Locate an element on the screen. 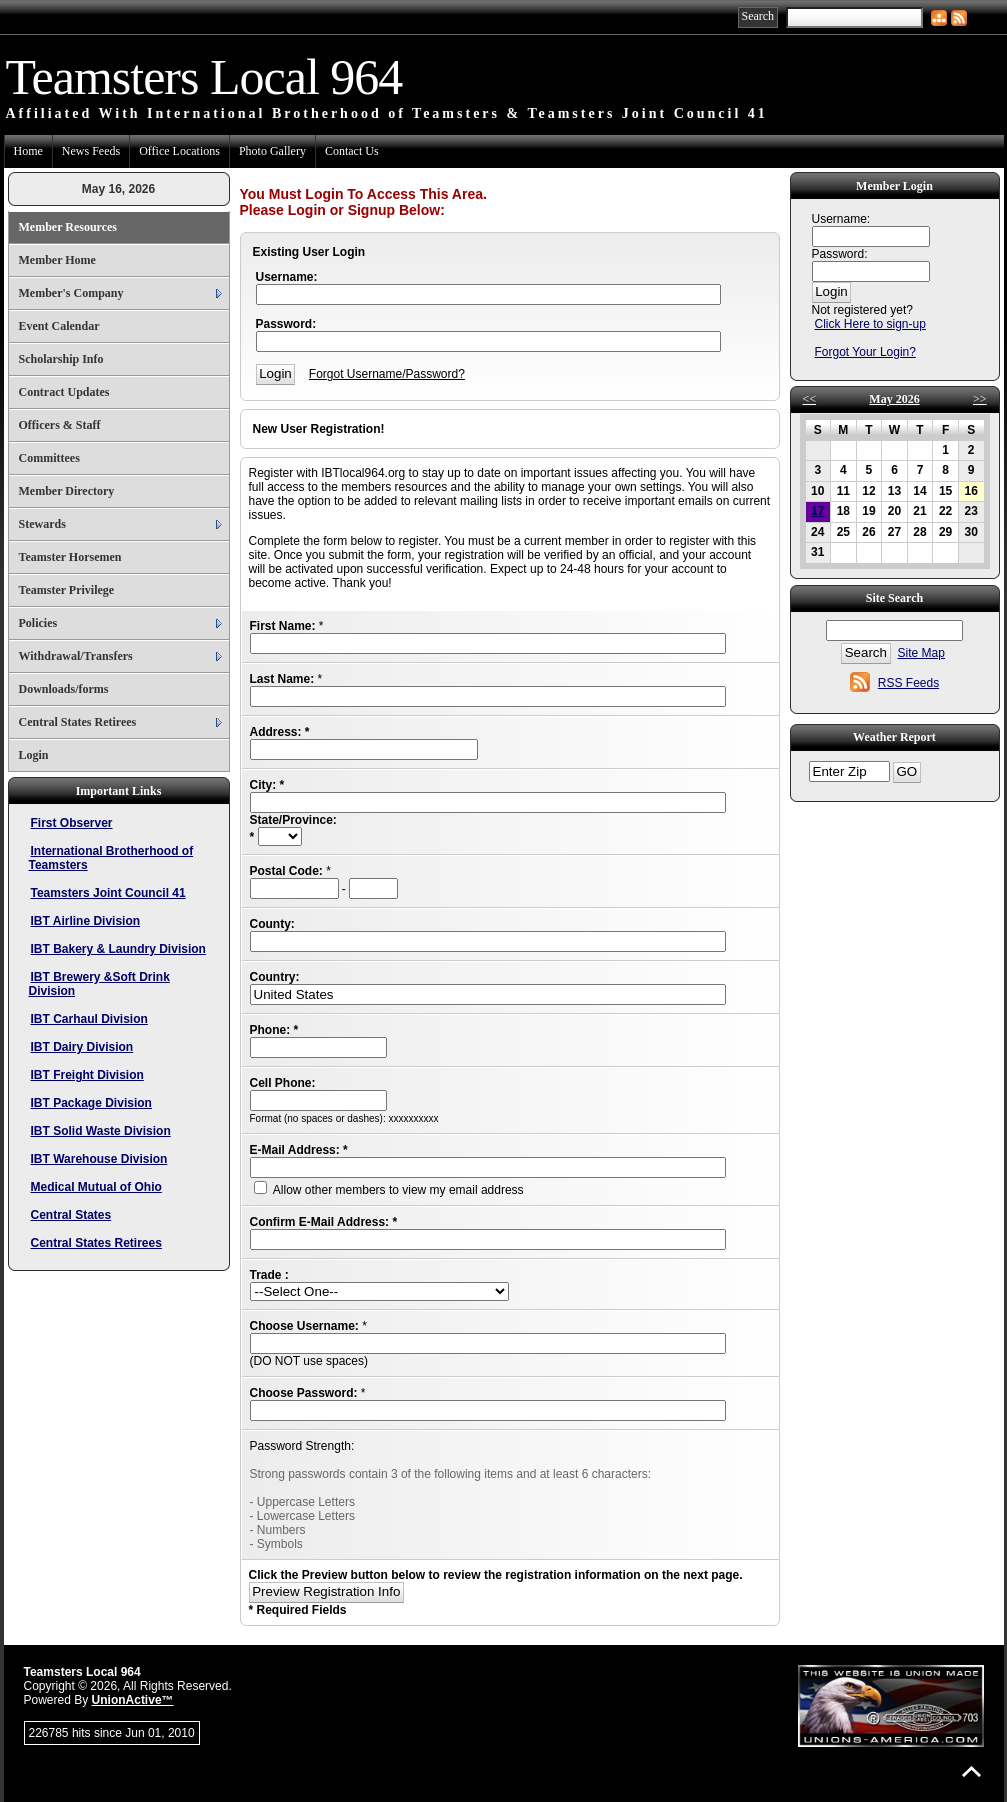  Home is located at coordinates (28, 151).